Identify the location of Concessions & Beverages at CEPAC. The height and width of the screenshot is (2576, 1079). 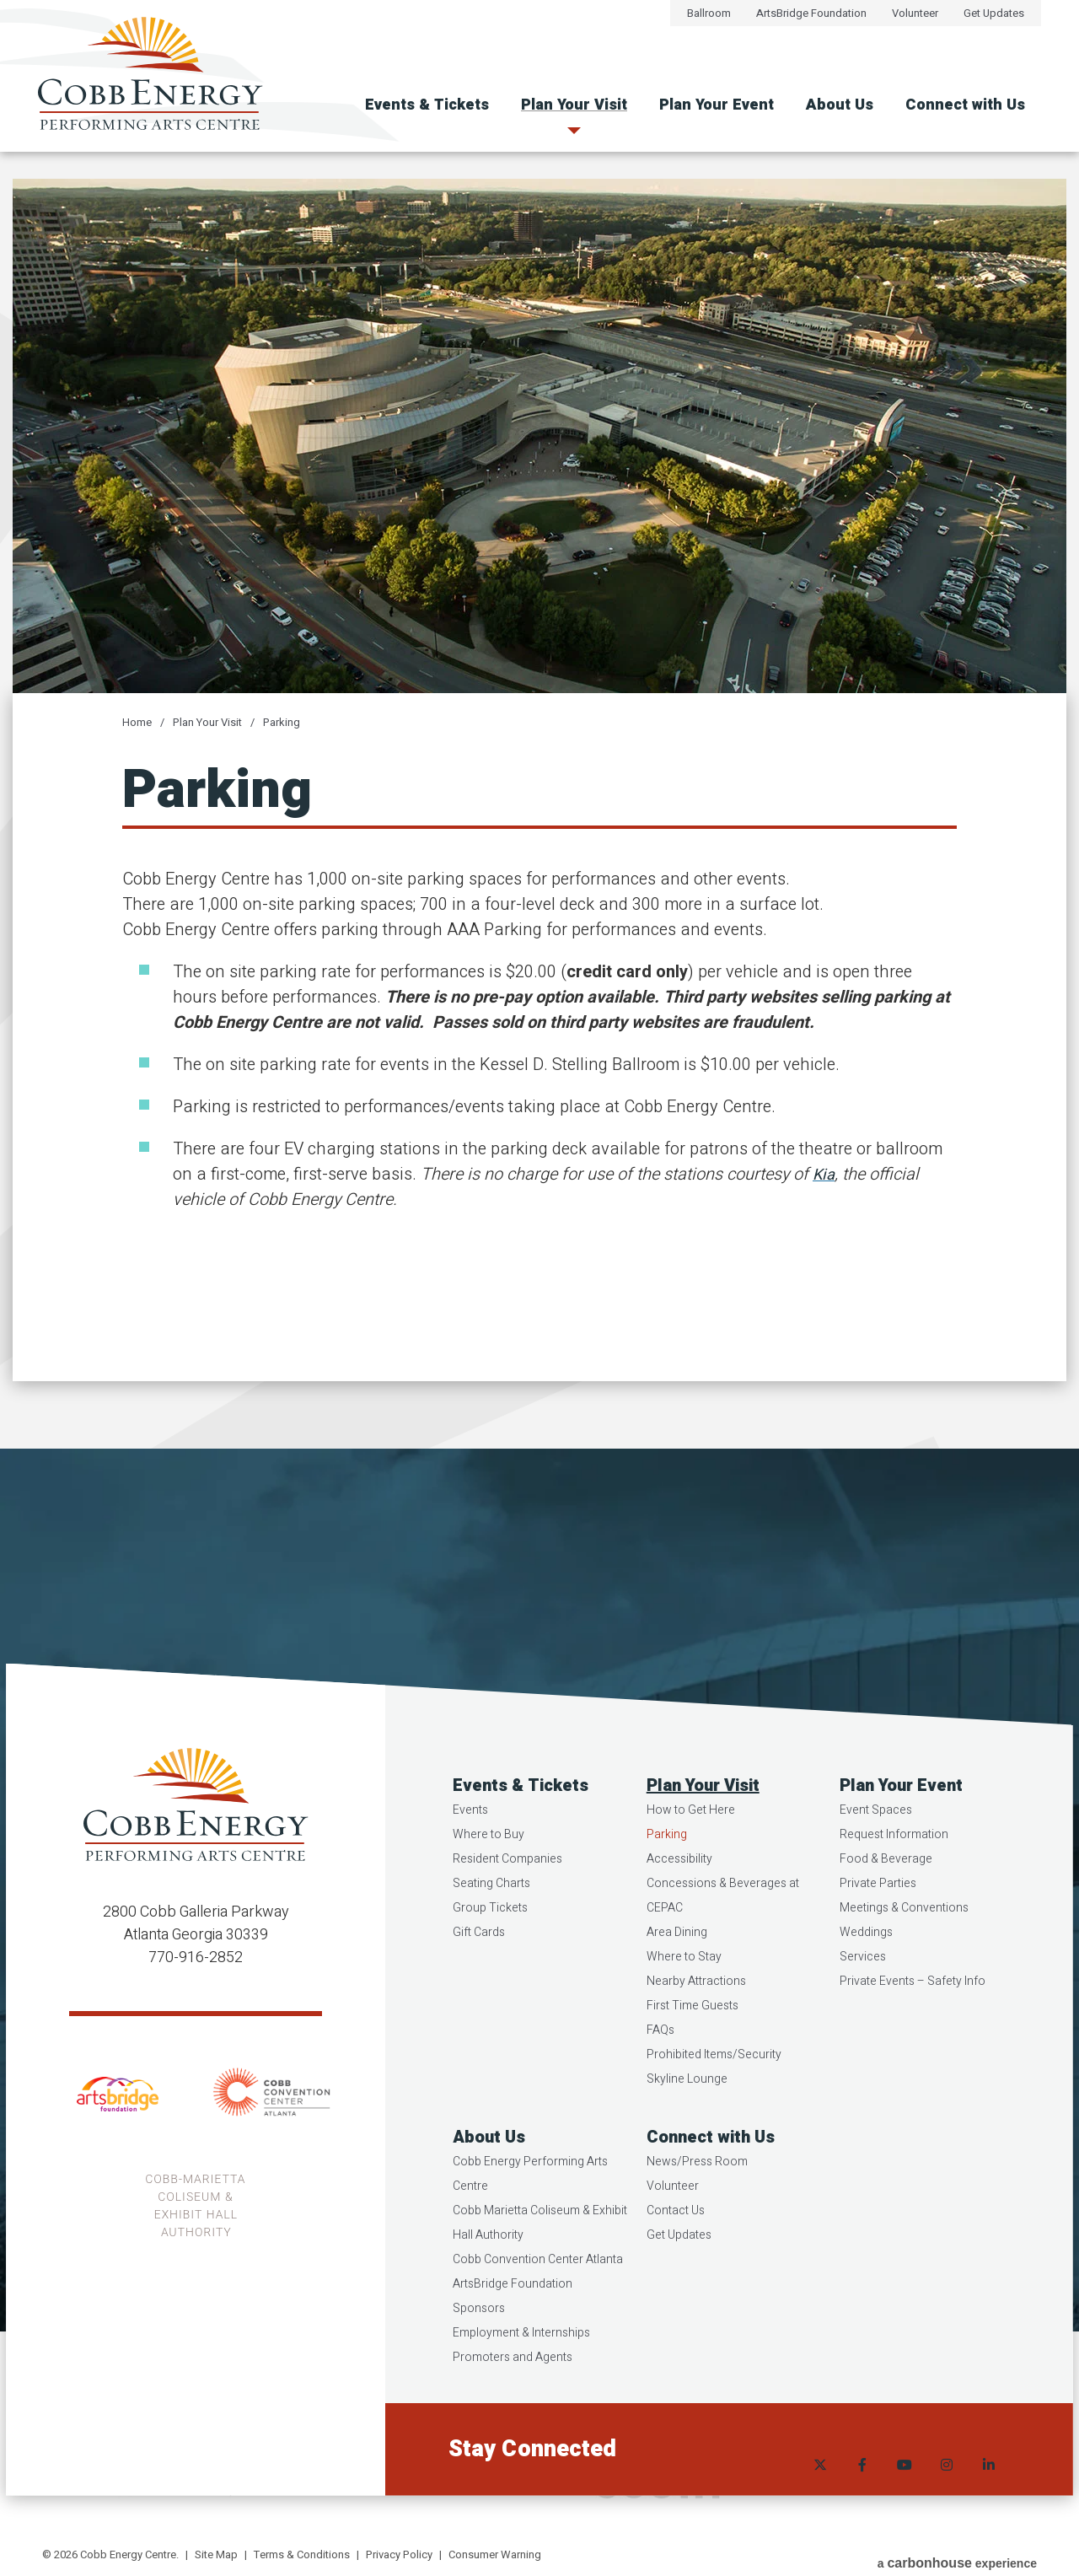
(723, 1942).